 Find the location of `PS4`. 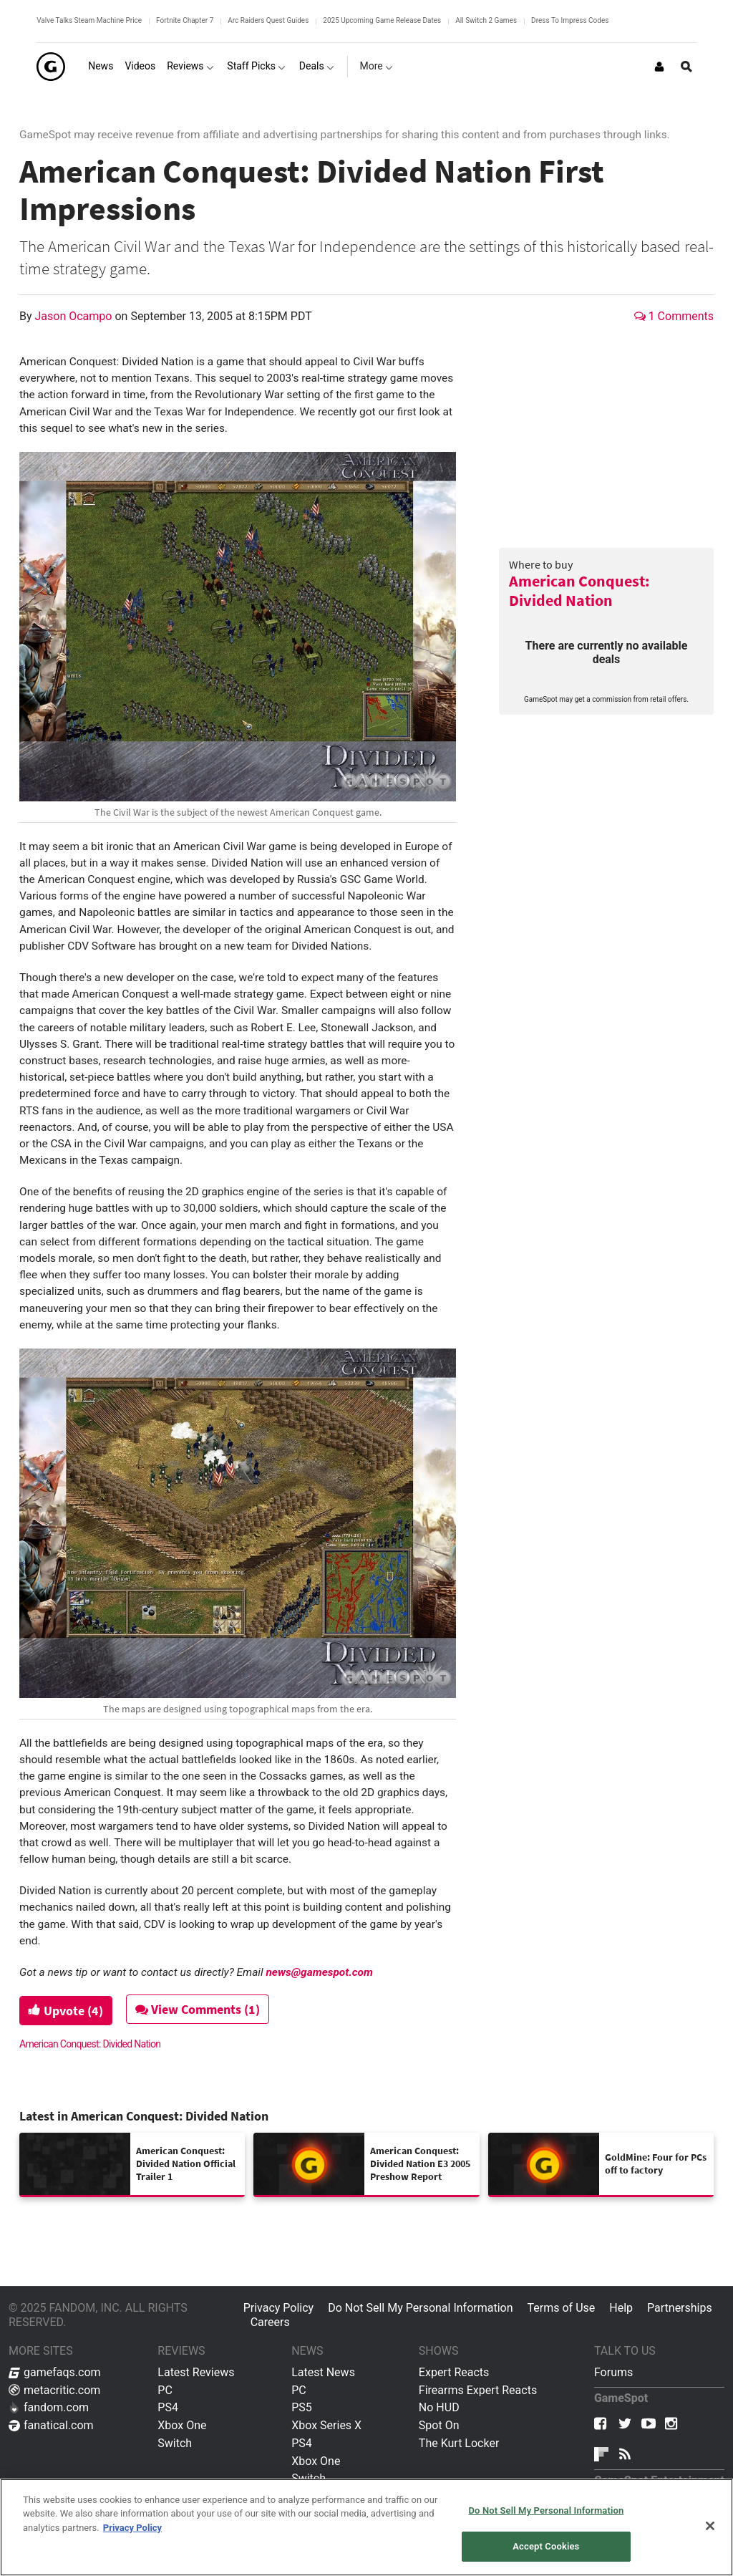

PS4 is located at coordinates (167, 2407).